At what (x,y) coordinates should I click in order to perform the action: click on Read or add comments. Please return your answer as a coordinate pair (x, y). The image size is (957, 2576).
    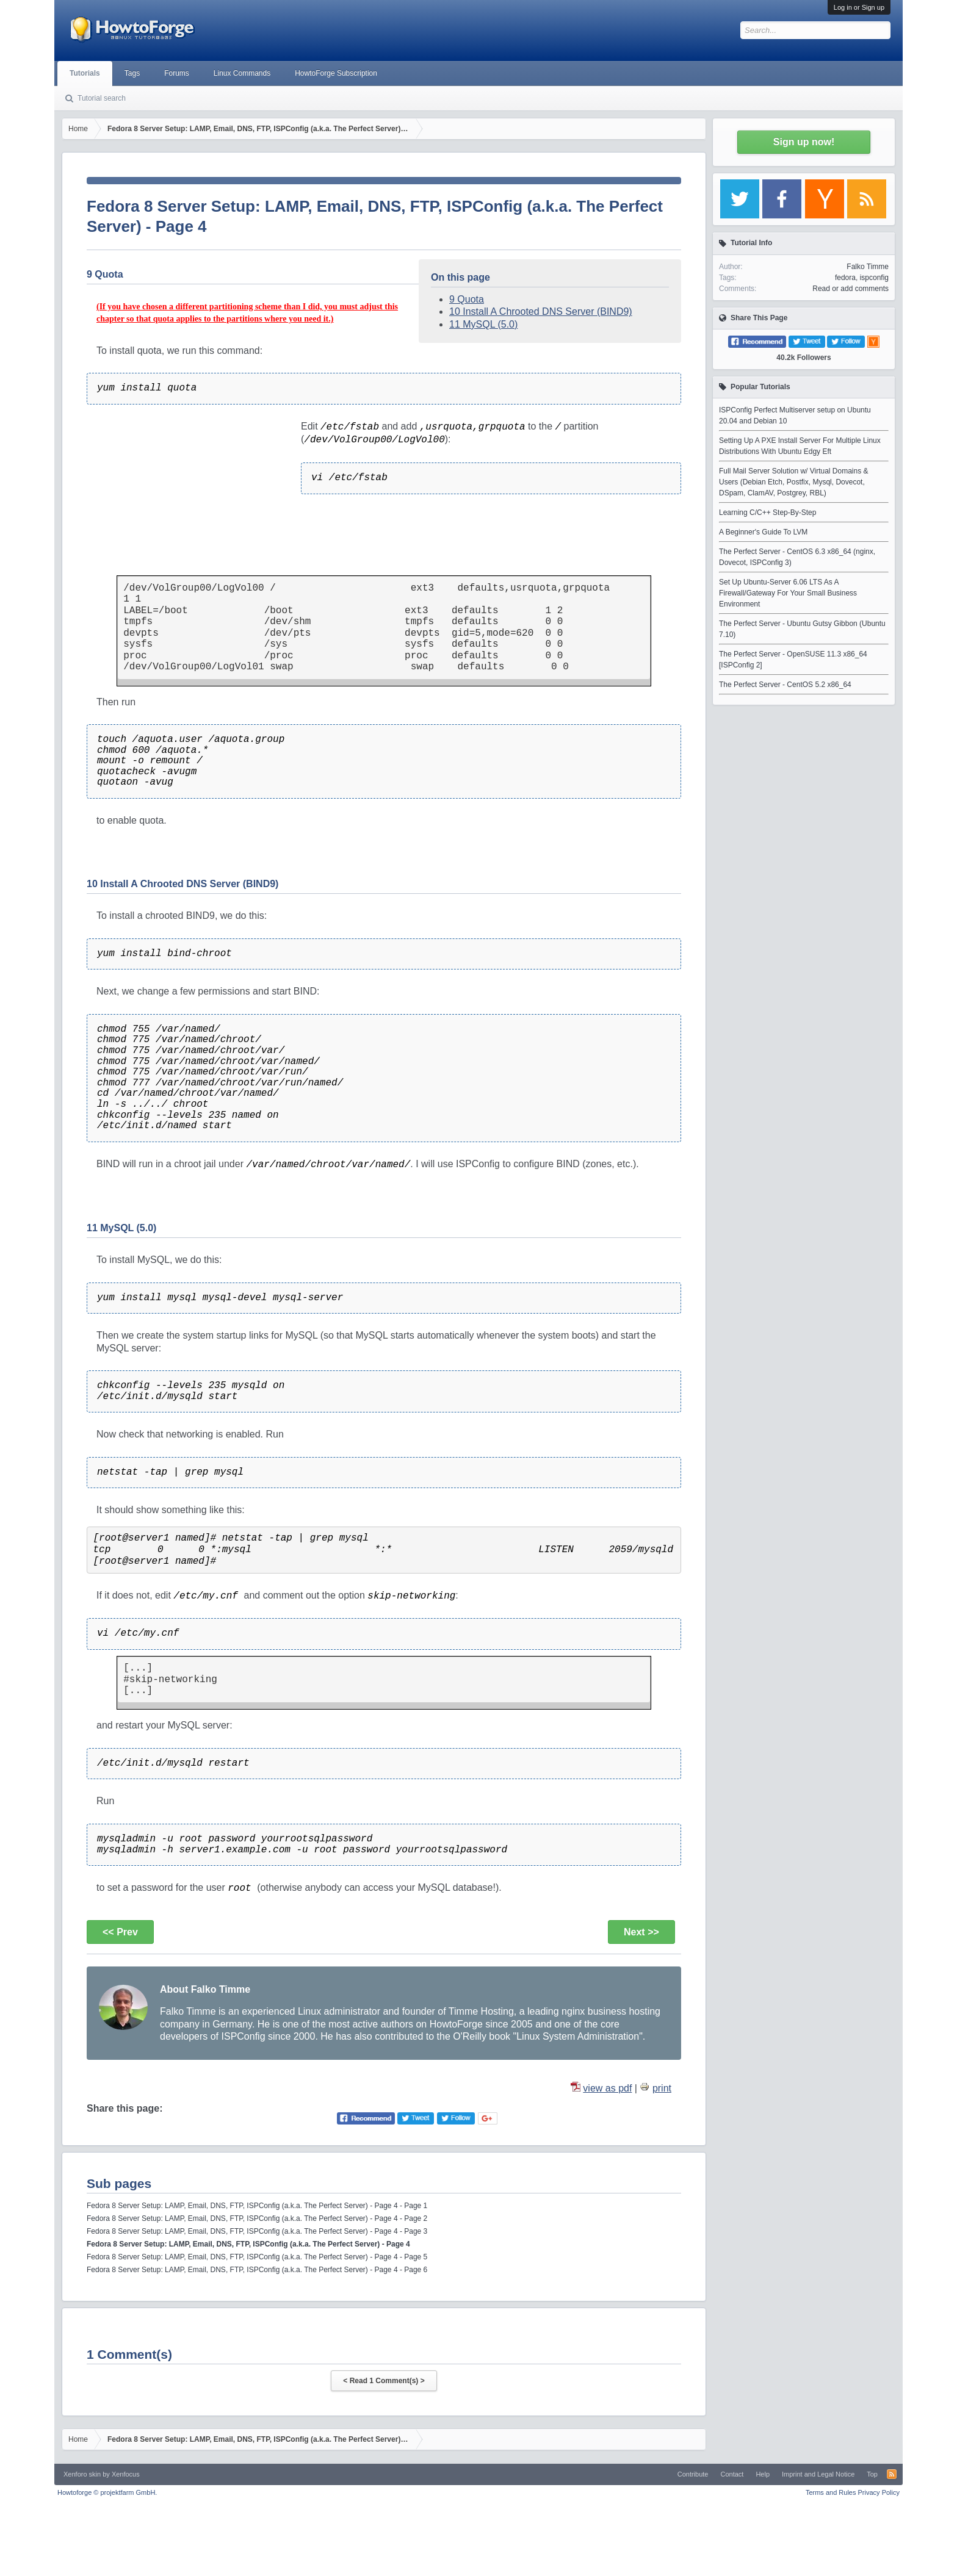
    Looking at the image, I should click on (850, 288).